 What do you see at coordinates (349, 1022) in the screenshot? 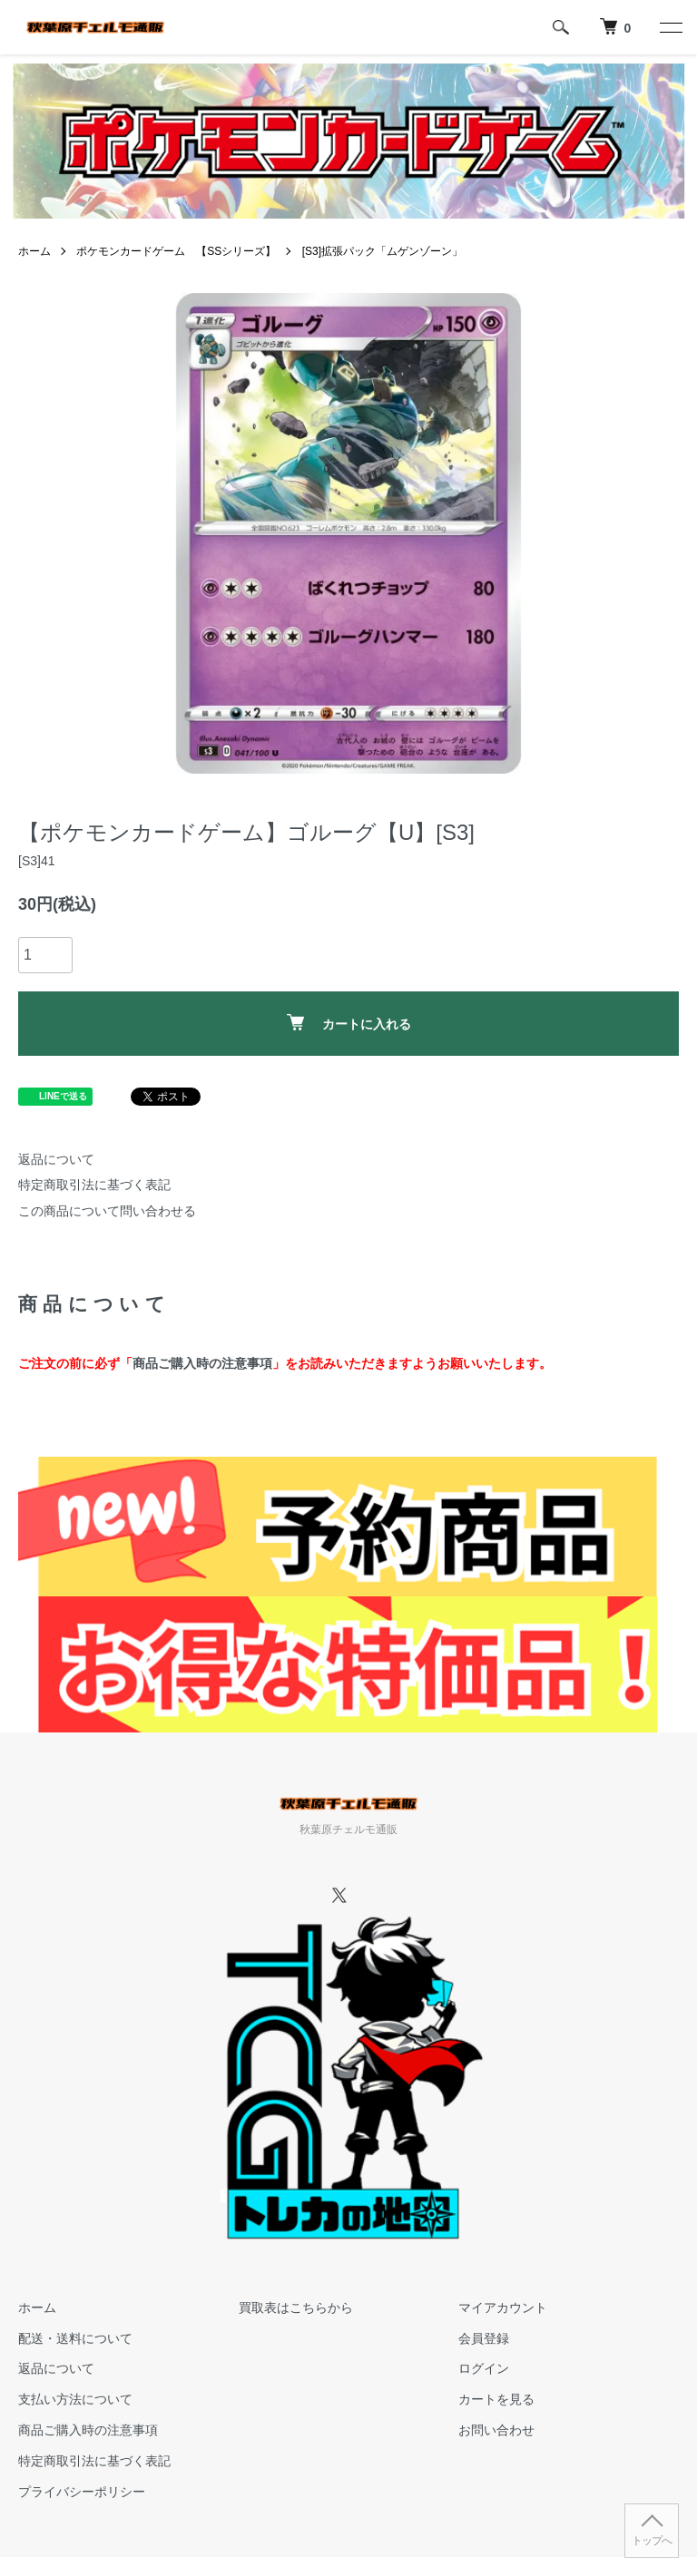
I see `カートに入れる` at bounding box center [349, 1022].